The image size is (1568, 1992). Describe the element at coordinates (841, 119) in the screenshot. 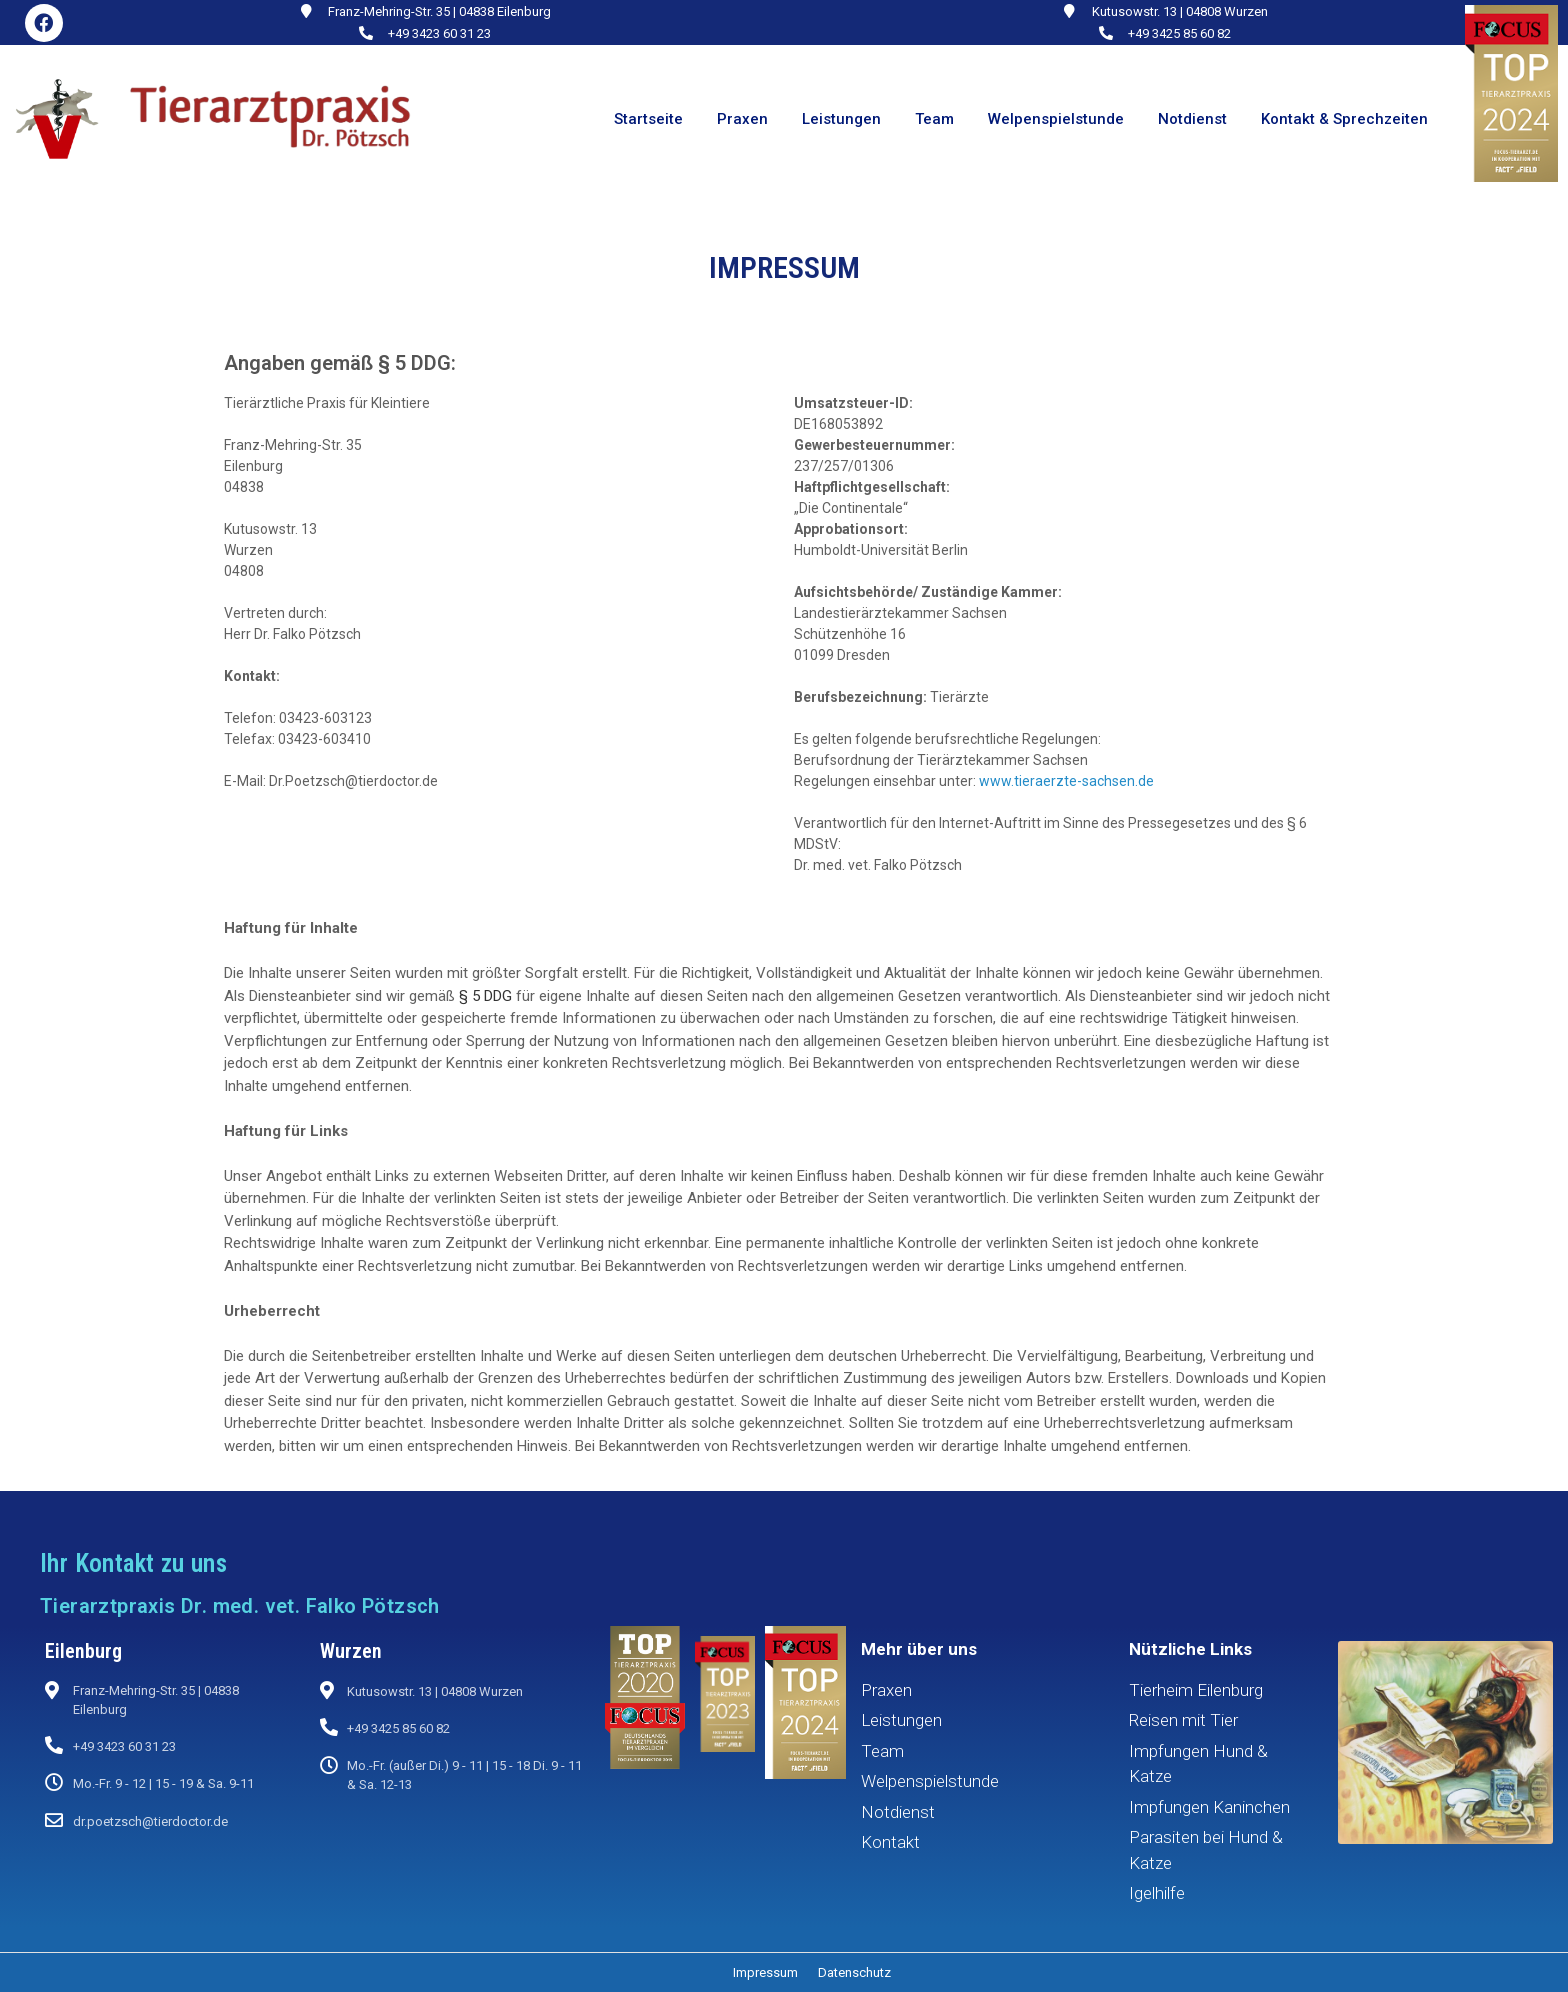

I see `Leistungen` at that location.